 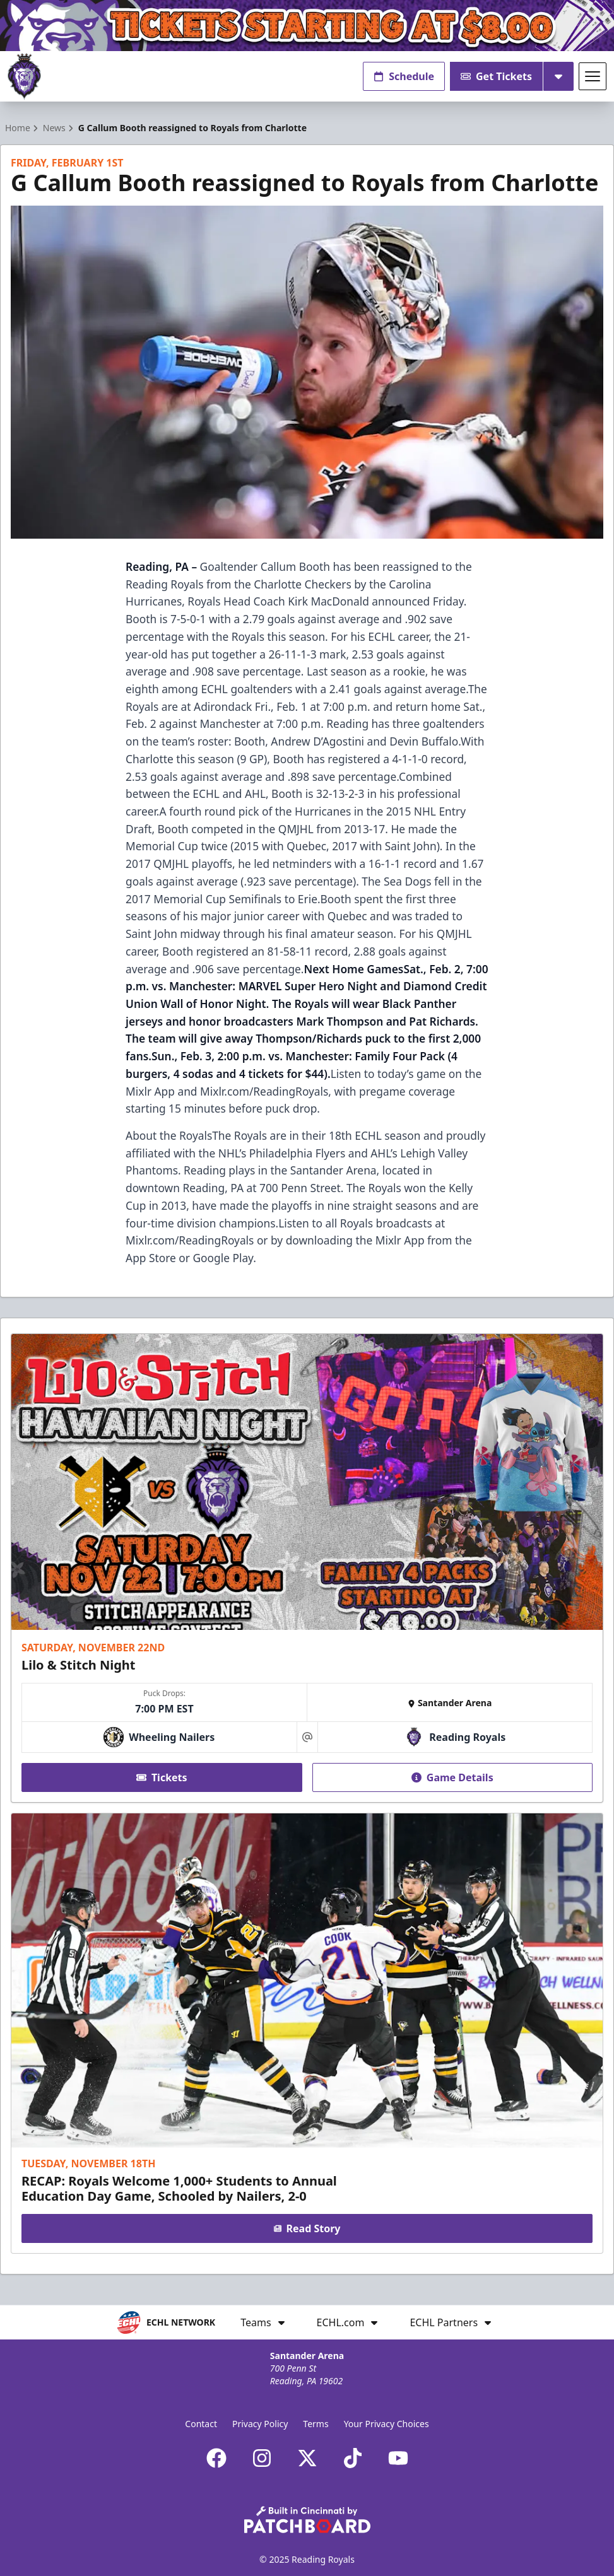 What do you see at coordinates (307, 2228) in the screenshot?
I see `Read Story` at bounding box center [307, 2228].